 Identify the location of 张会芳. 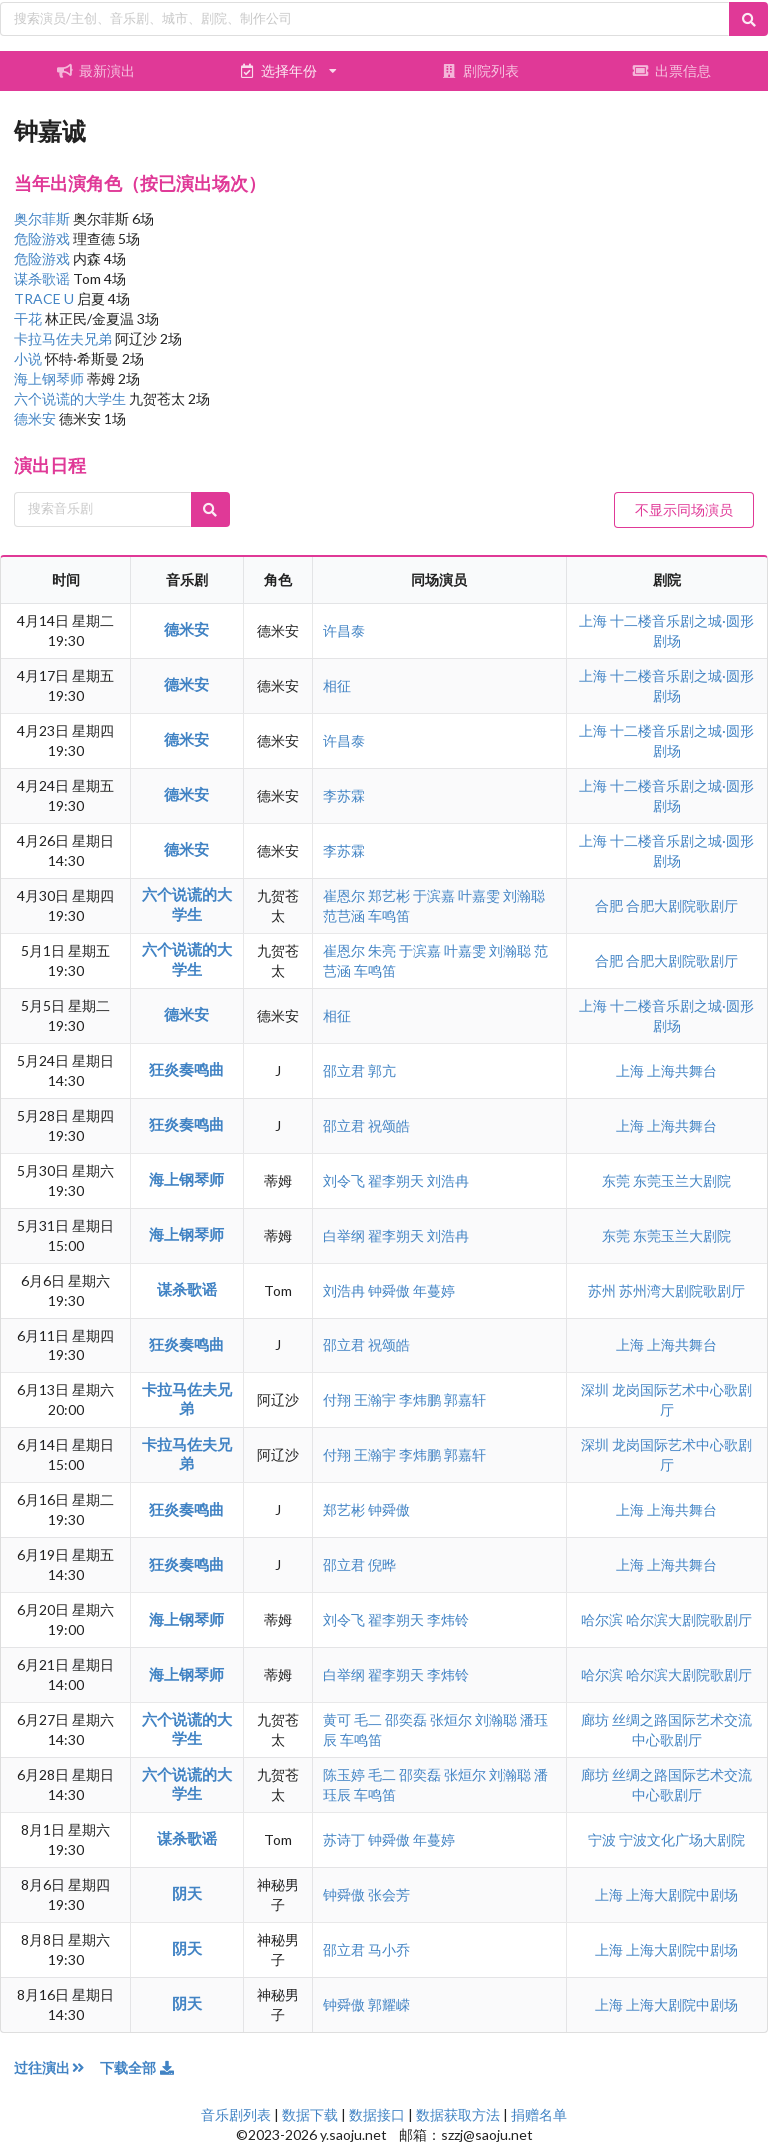
(389, 1894).